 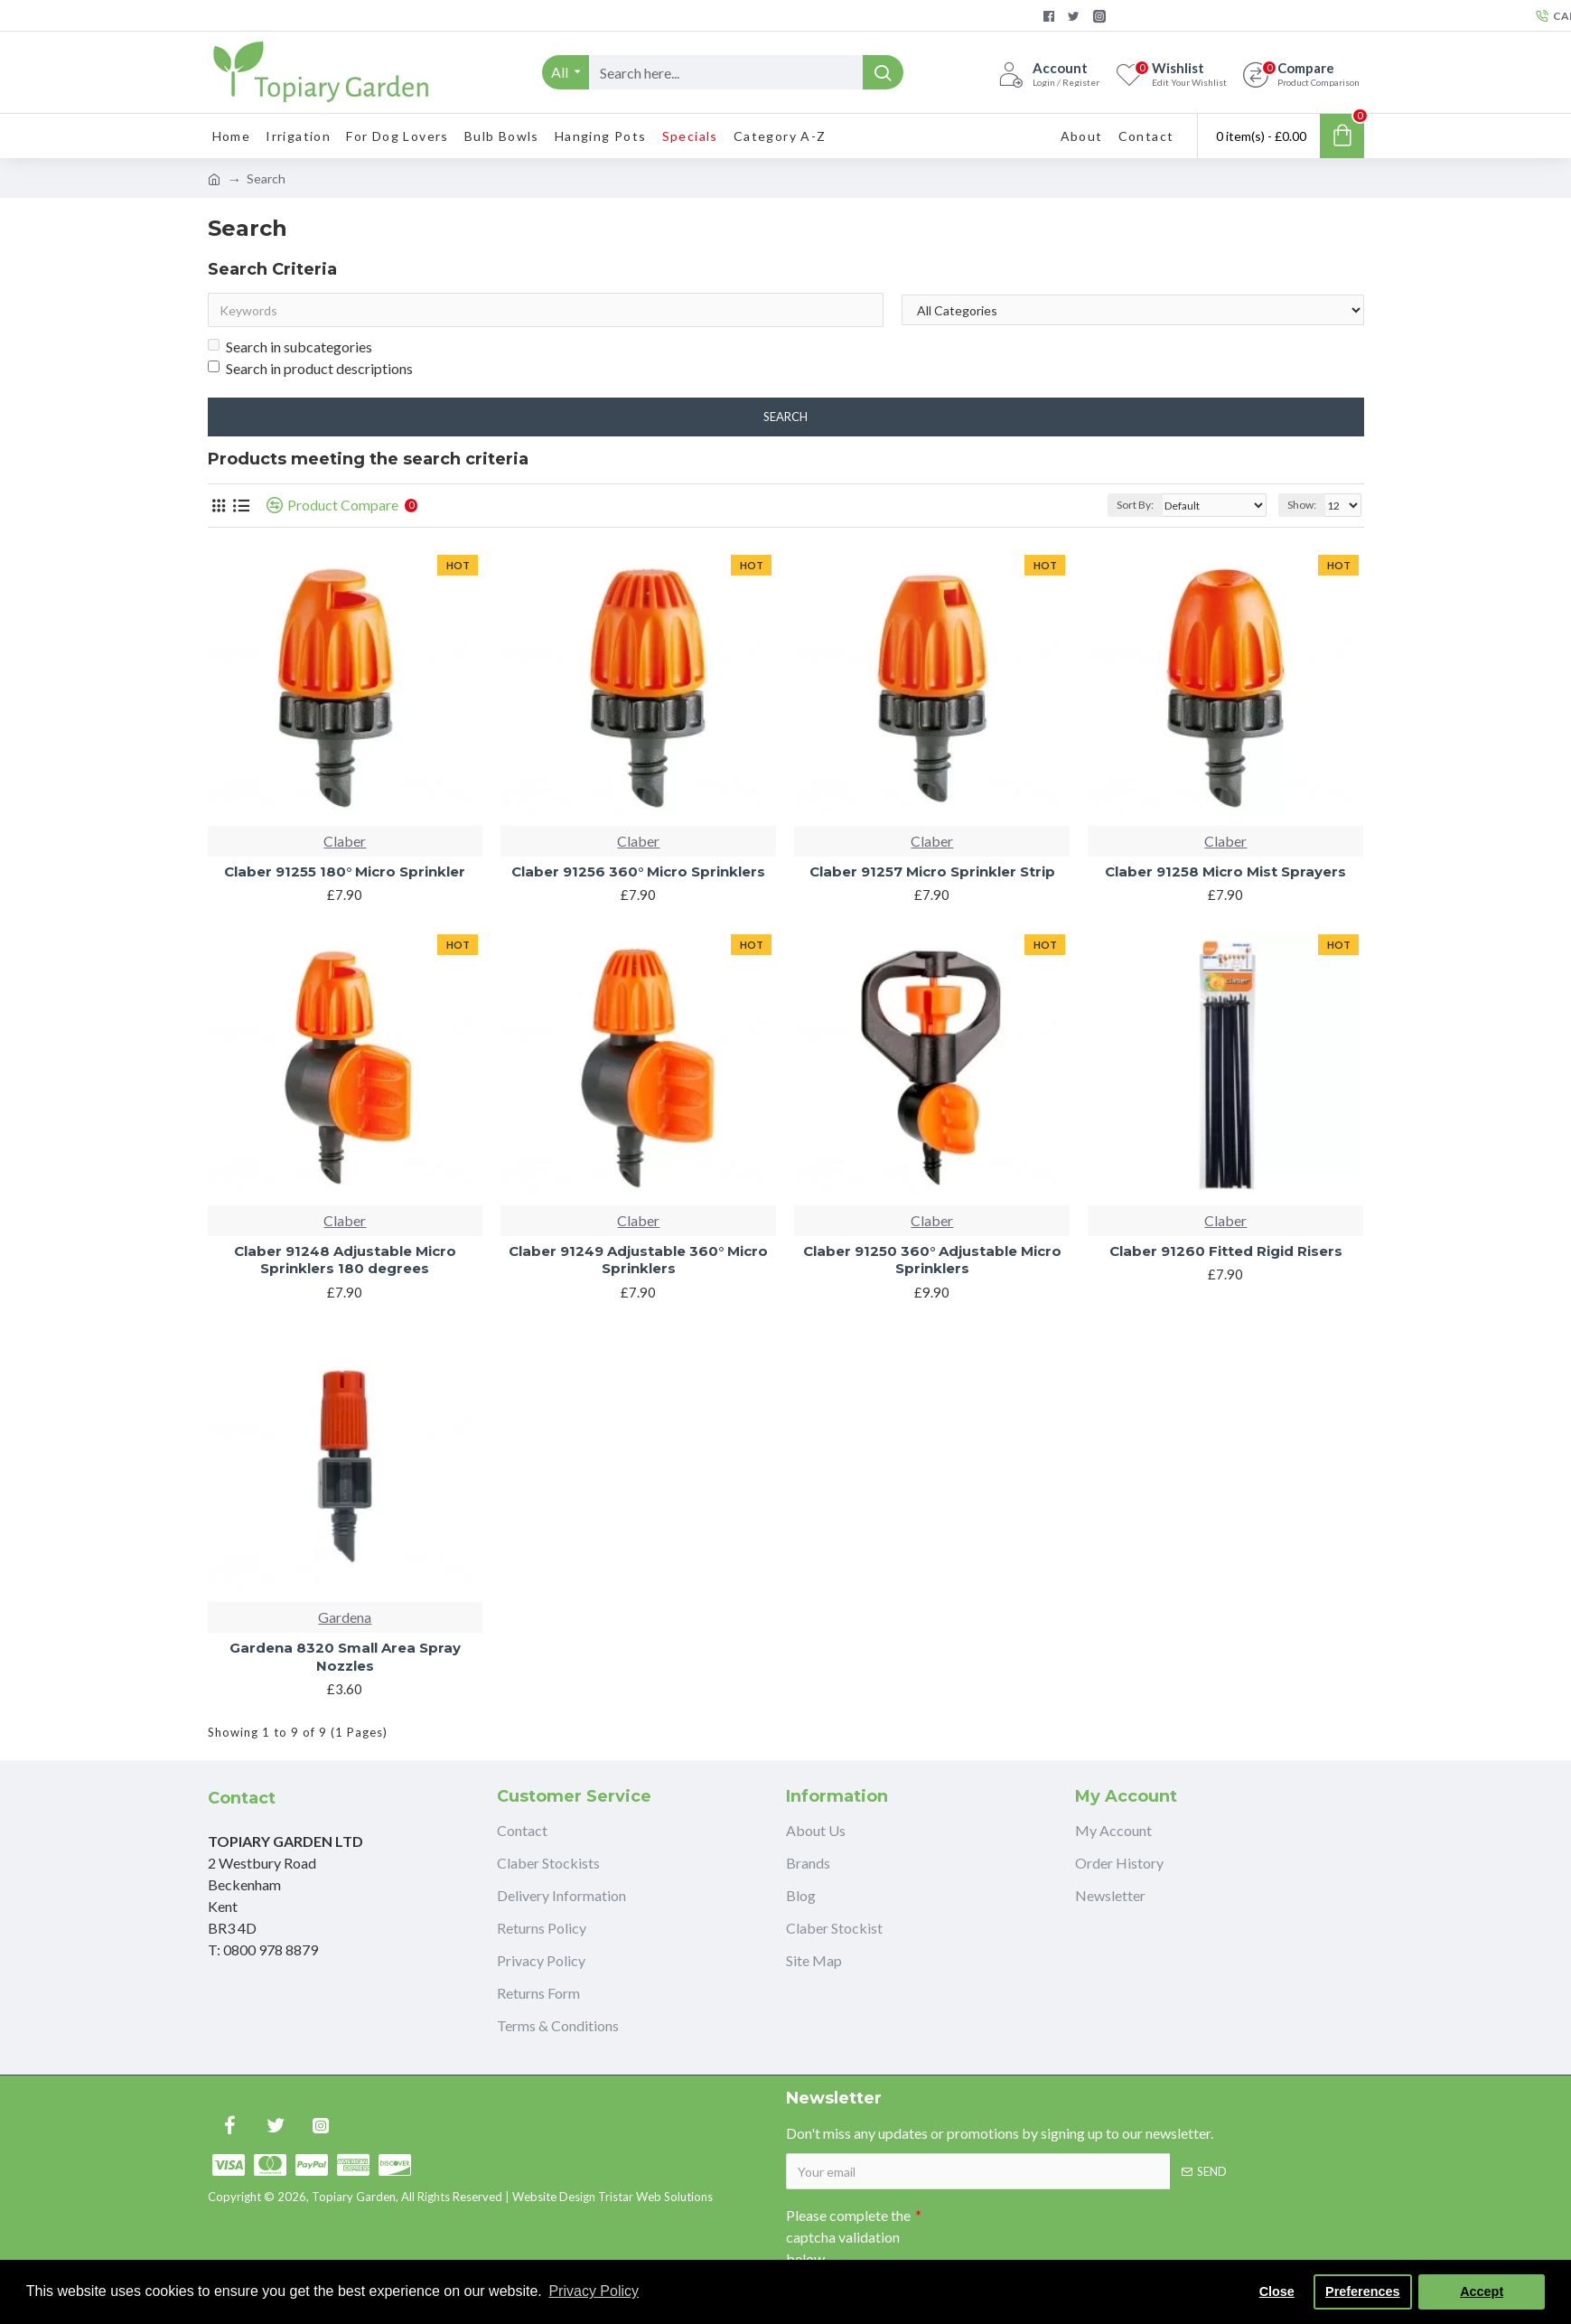 I want to click on Show:, so click(x=1301, y=504).